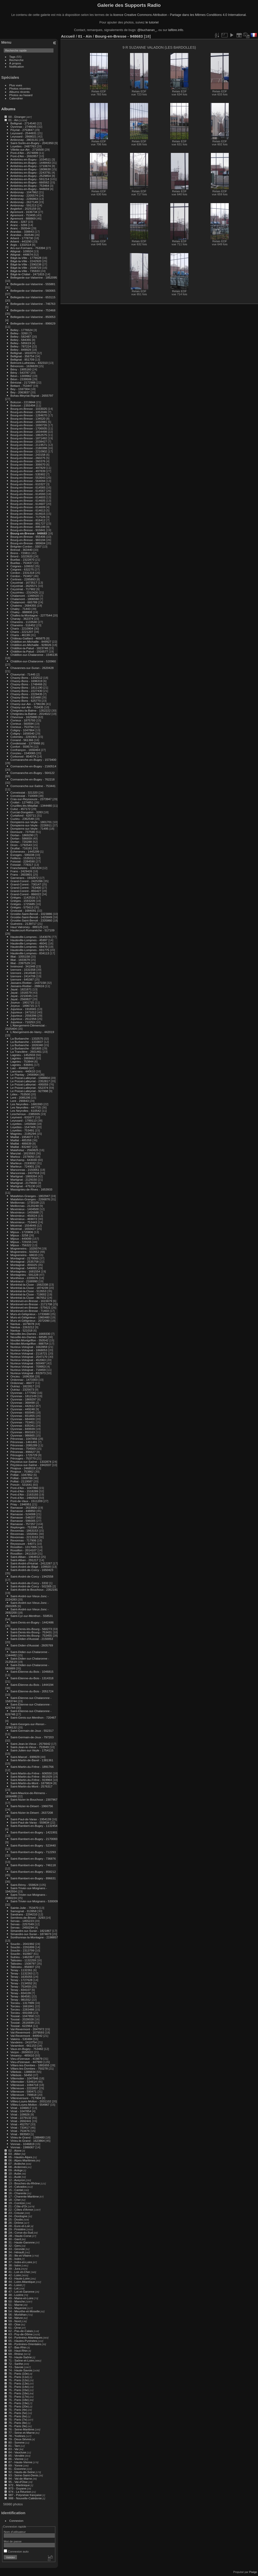 The width and height of the screenshot is (258, 2576). Describe the element at coordinates (24, 877) in the screenshot. I see `Garnerans - 1932872` at that location.